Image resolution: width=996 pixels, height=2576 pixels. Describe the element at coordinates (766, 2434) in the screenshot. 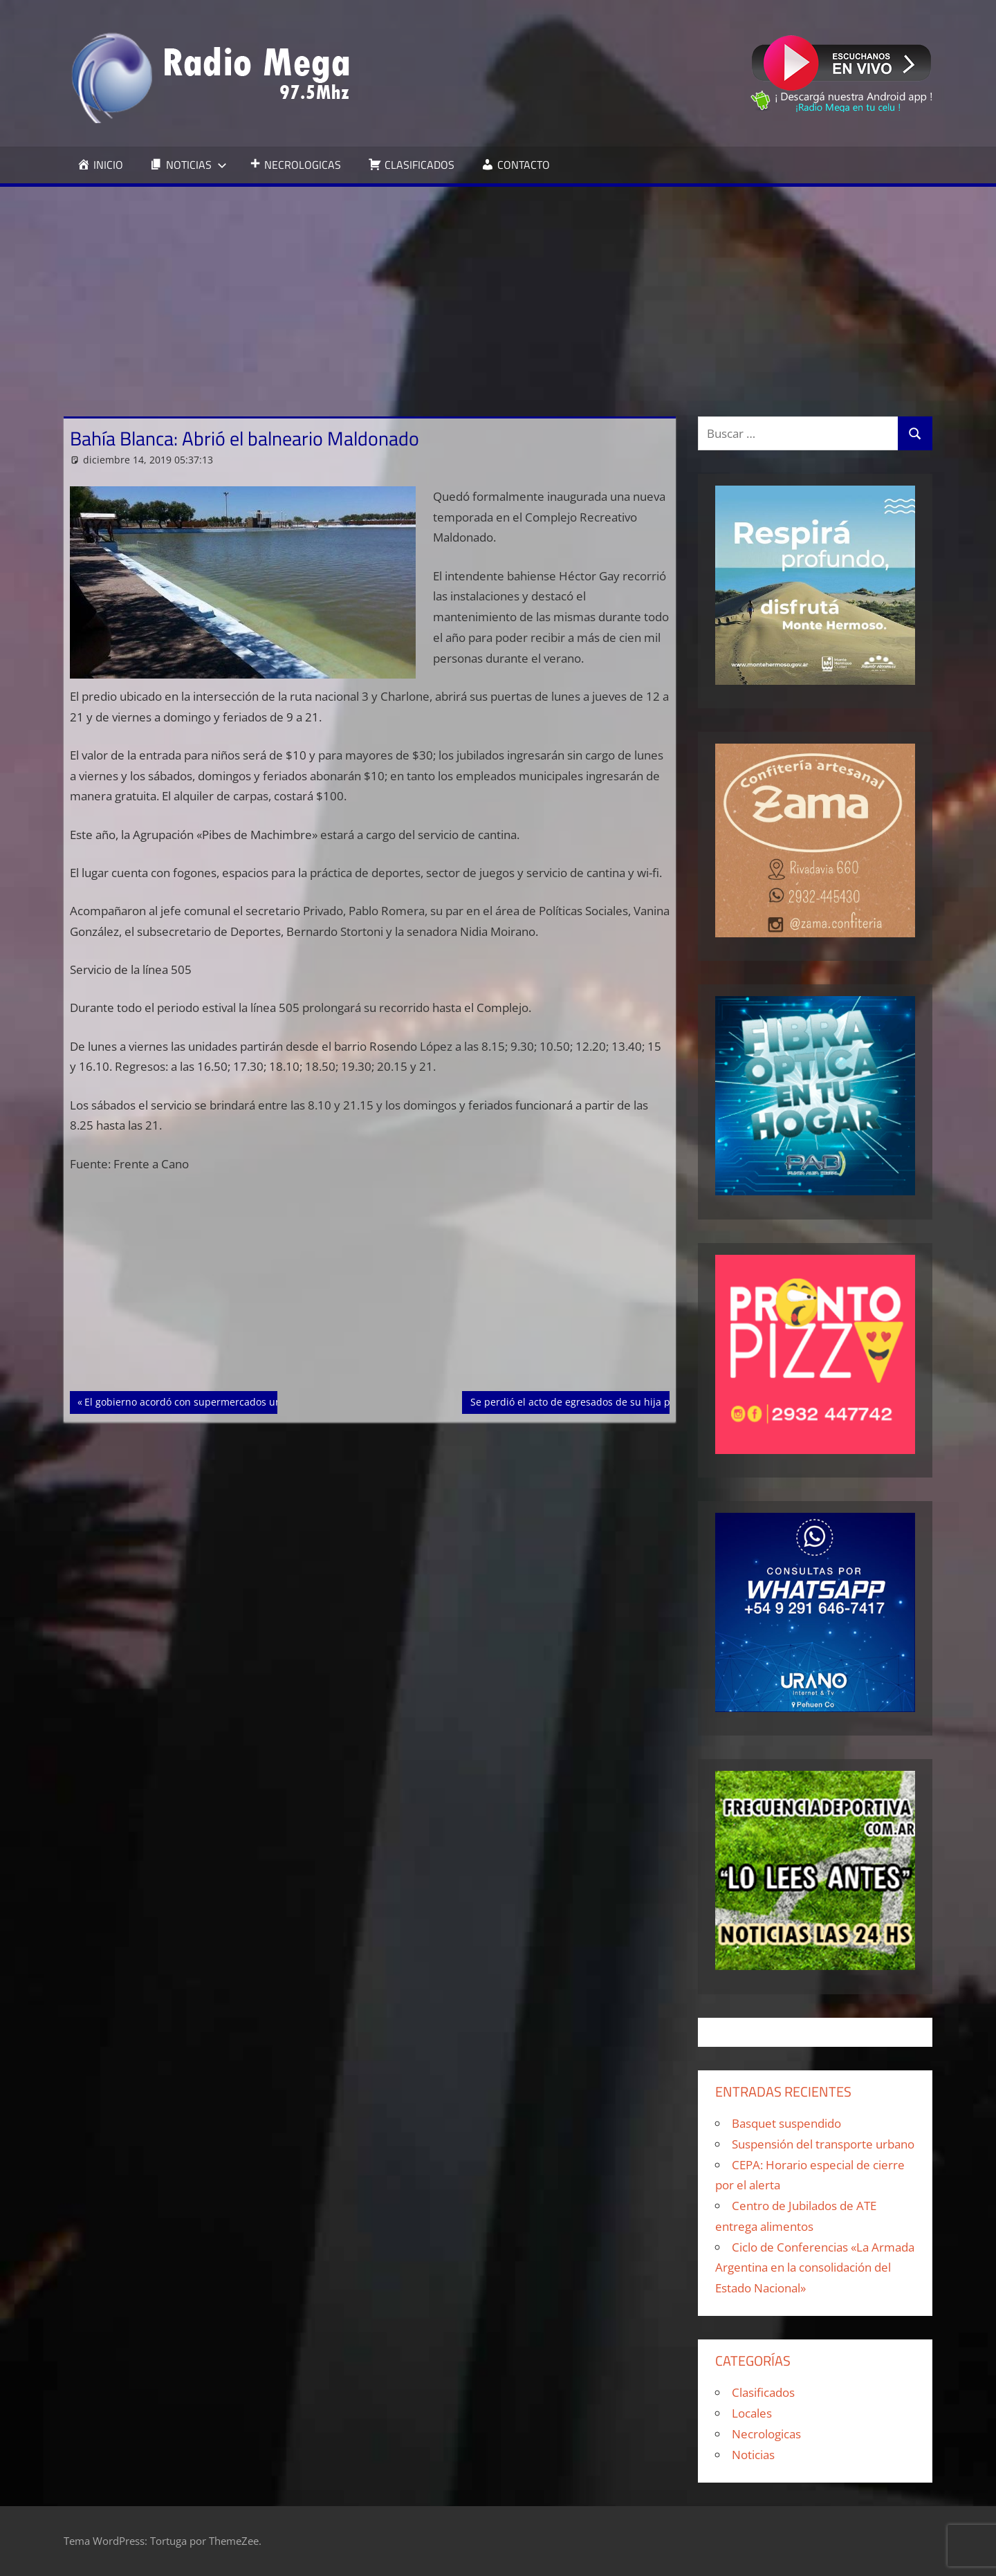

I see `Necrologicas` at that location.